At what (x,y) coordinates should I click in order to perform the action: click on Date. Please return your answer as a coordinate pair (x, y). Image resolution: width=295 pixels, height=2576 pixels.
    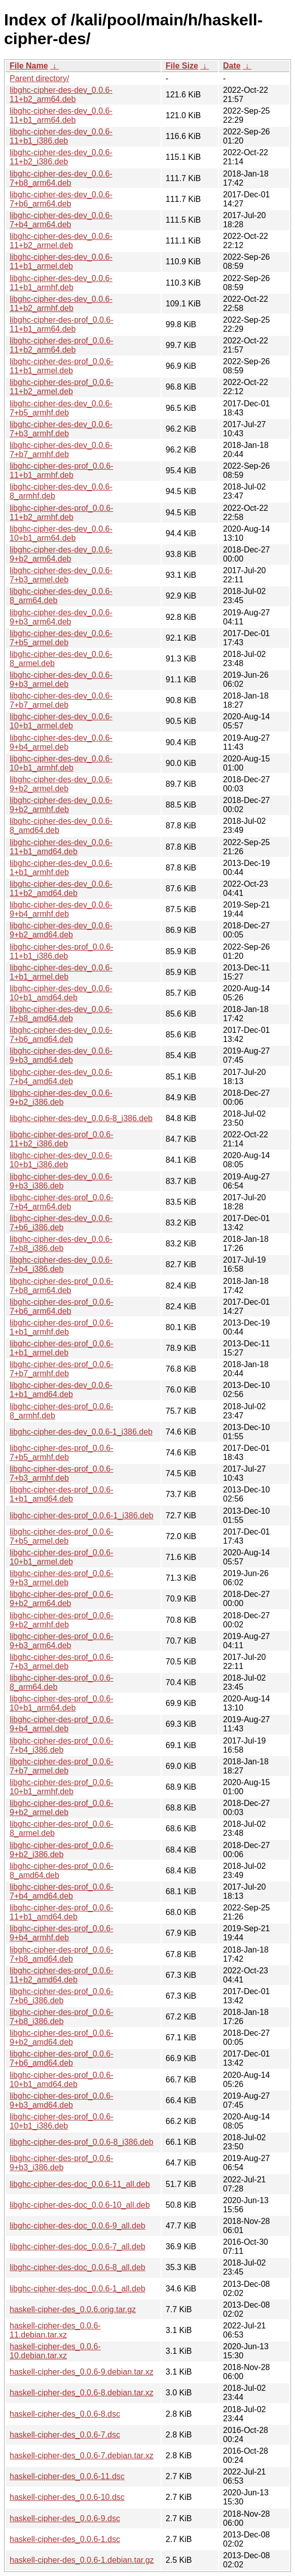
    Looking at the image, I should click on (232, 65).